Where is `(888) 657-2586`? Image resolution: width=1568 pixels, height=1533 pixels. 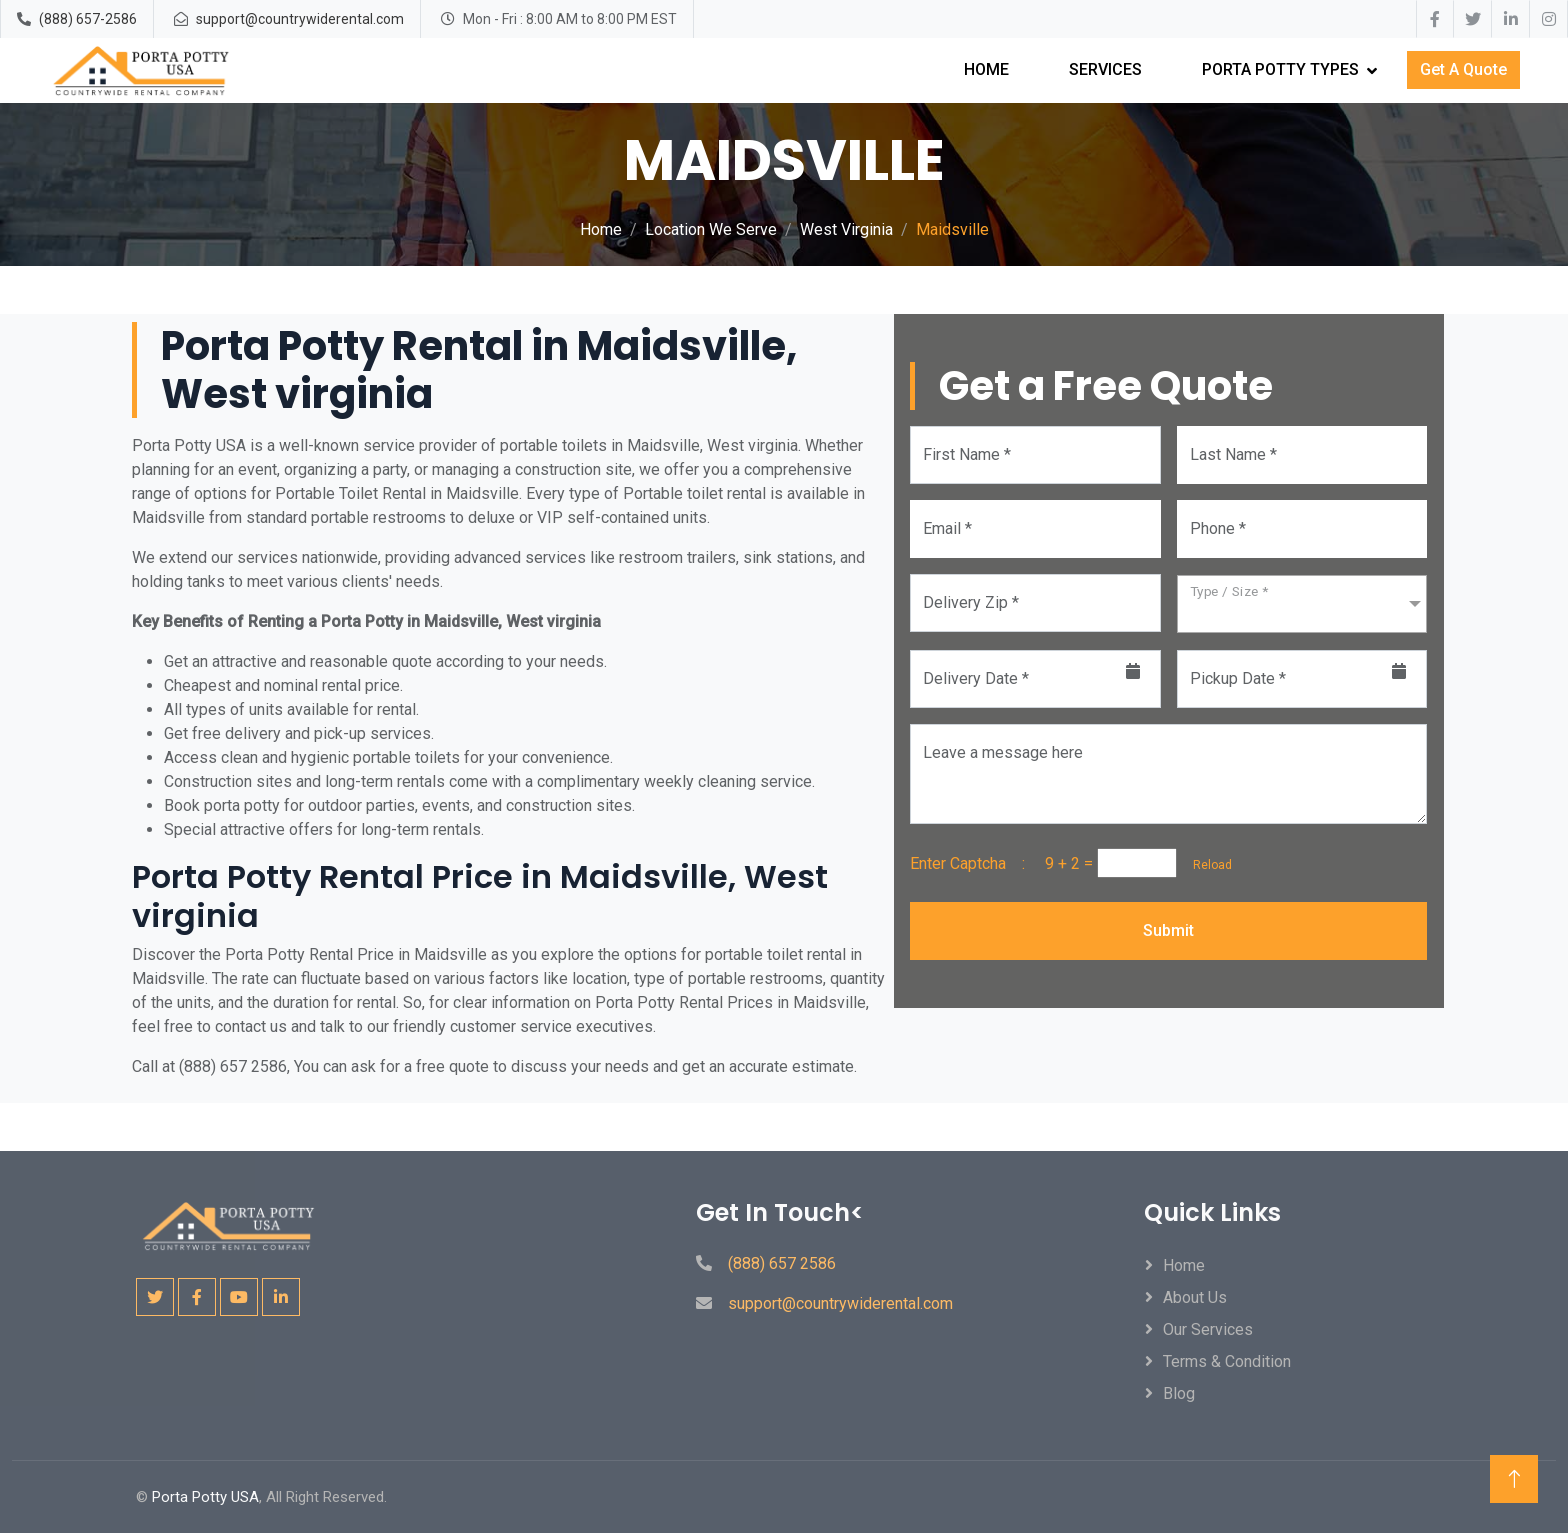 (888) 657-2586 is located at coordinates (88, 19).